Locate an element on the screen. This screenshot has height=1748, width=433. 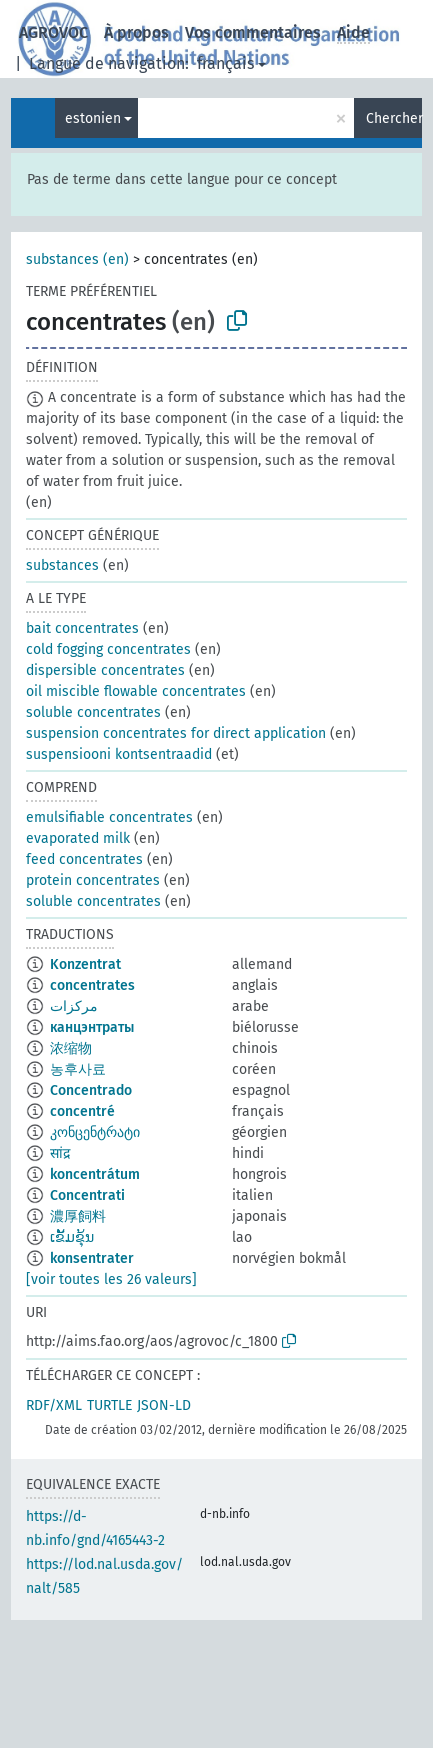
सांद्र is located at coordinates (60, 1153).